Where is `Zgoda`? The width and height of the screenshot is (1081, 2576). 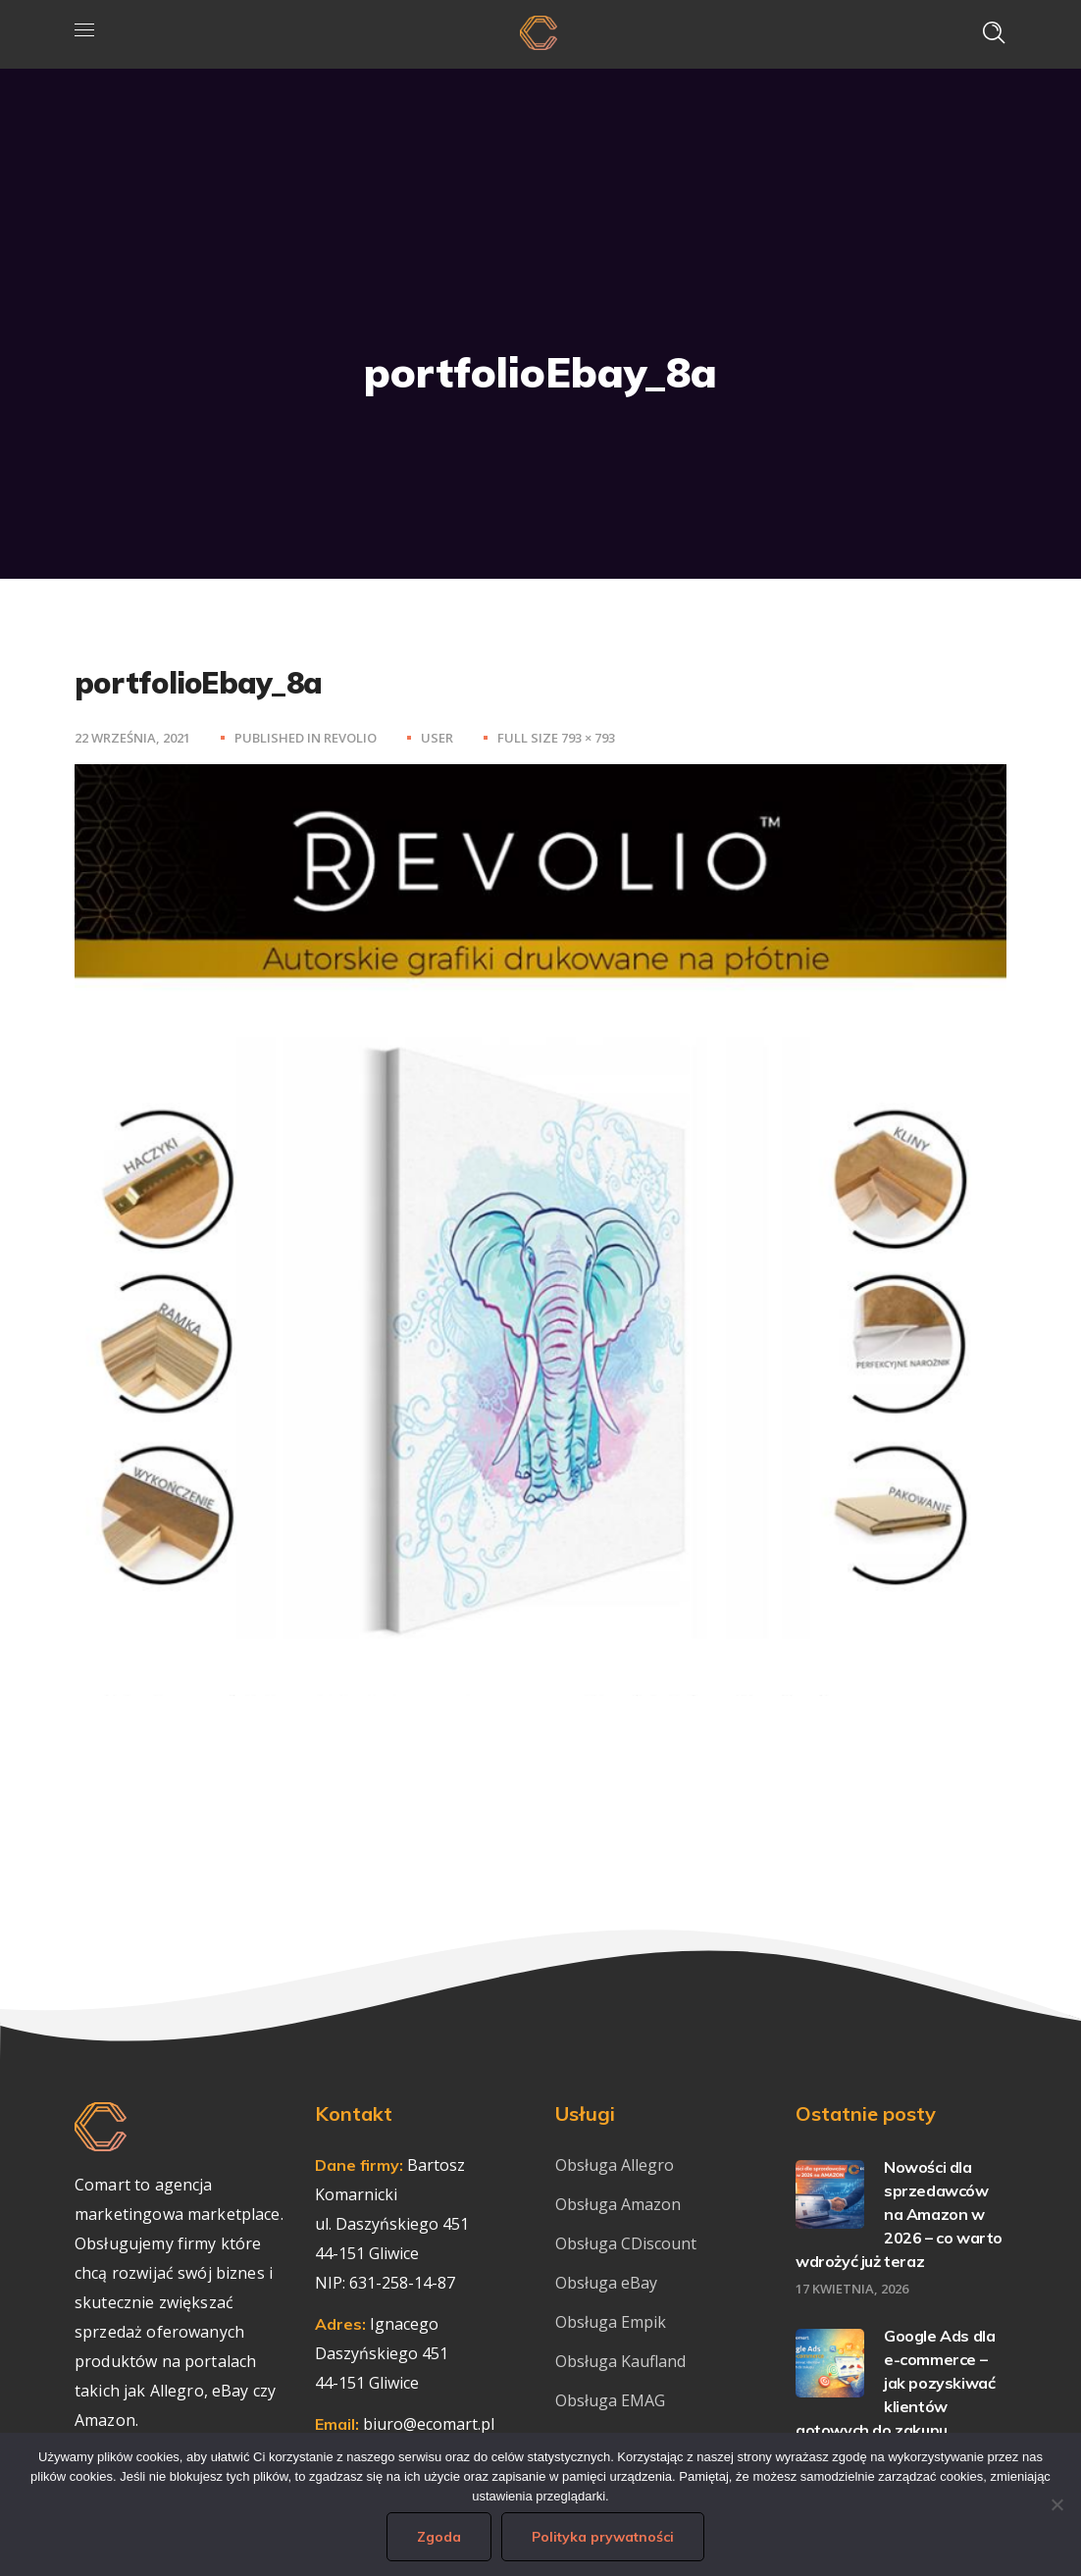
Zgoda is located at coordinates (439, 2537).